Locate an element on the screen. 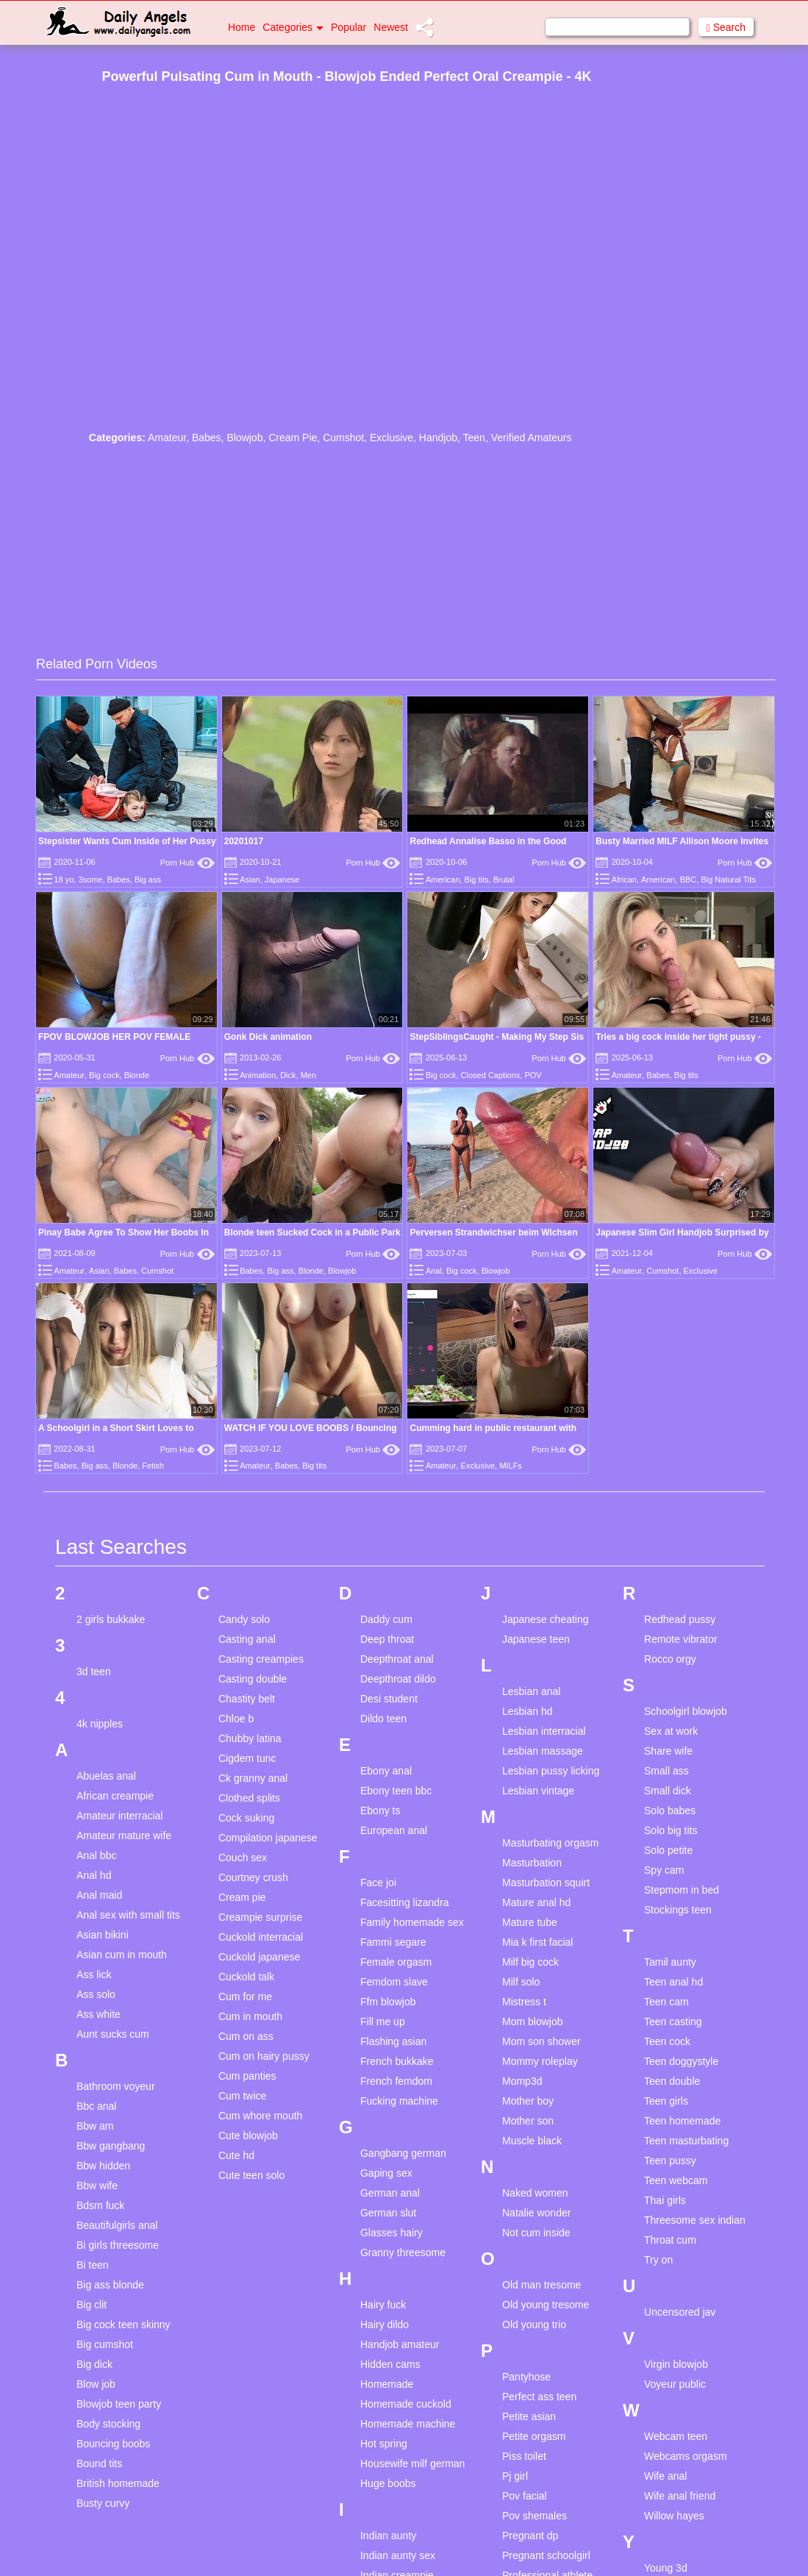 Image resolution: width=808 pixels, height=2576 pixels. Mia k first facial is located at coordinates (537, 1942).